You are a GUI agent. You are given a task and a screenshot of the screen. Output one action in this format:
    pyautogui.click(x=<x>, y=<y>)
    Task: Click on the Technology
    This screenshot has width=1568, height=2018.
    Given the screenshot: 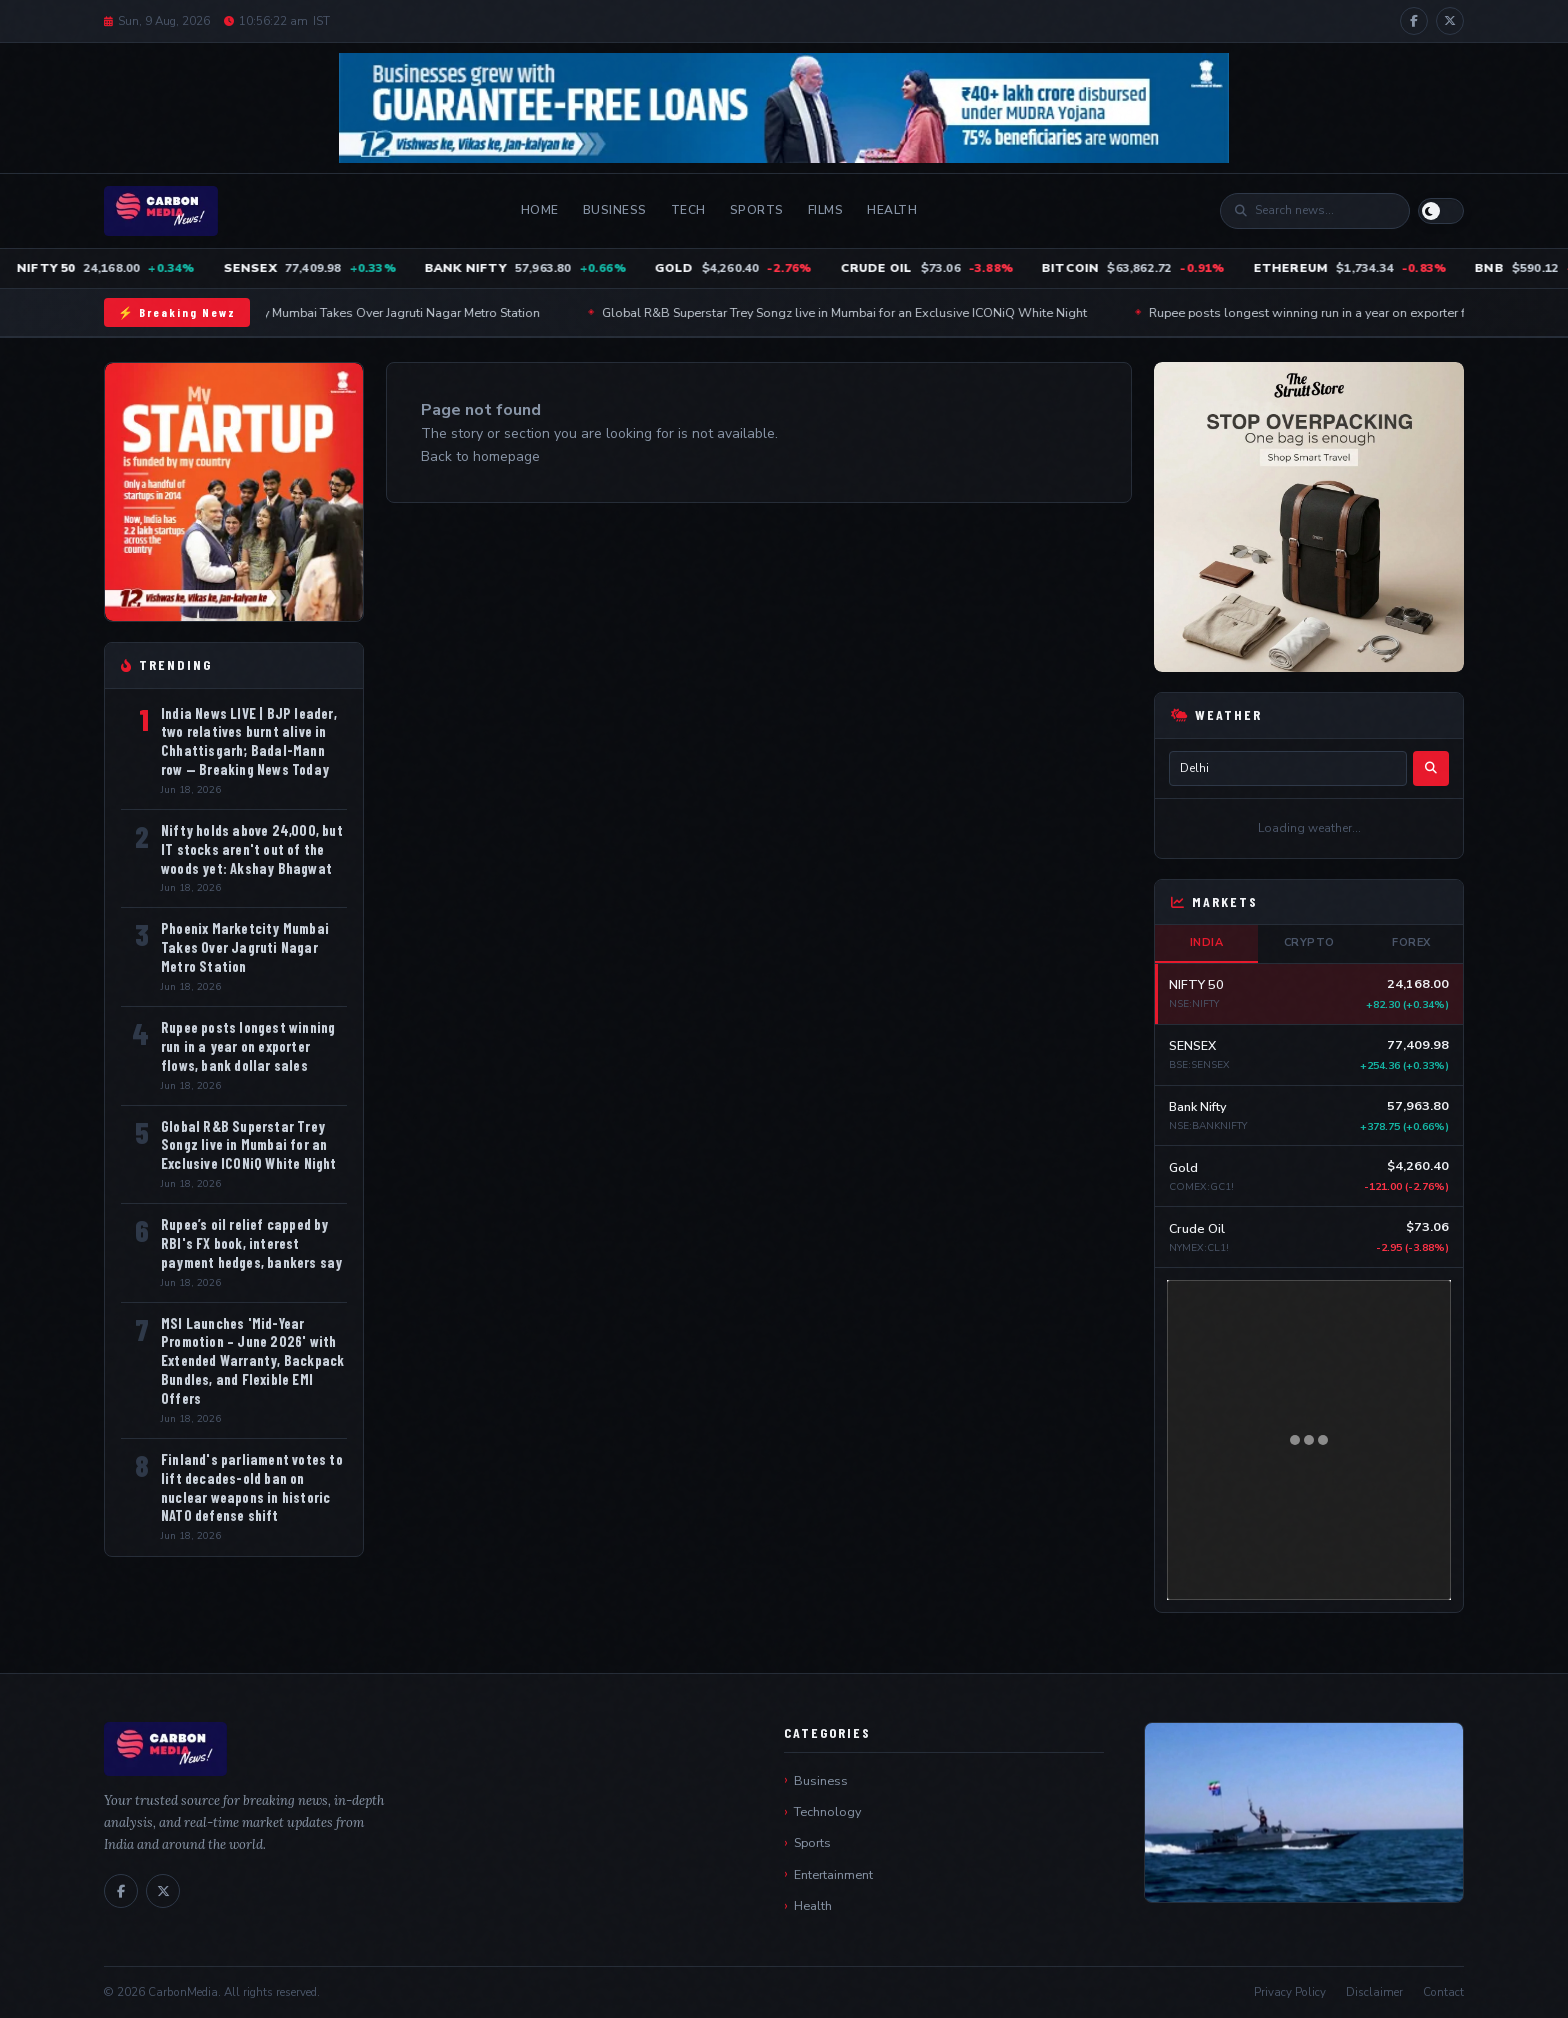 What is the action you would take?
    pyautogui.click(x=827, y=1811)
    